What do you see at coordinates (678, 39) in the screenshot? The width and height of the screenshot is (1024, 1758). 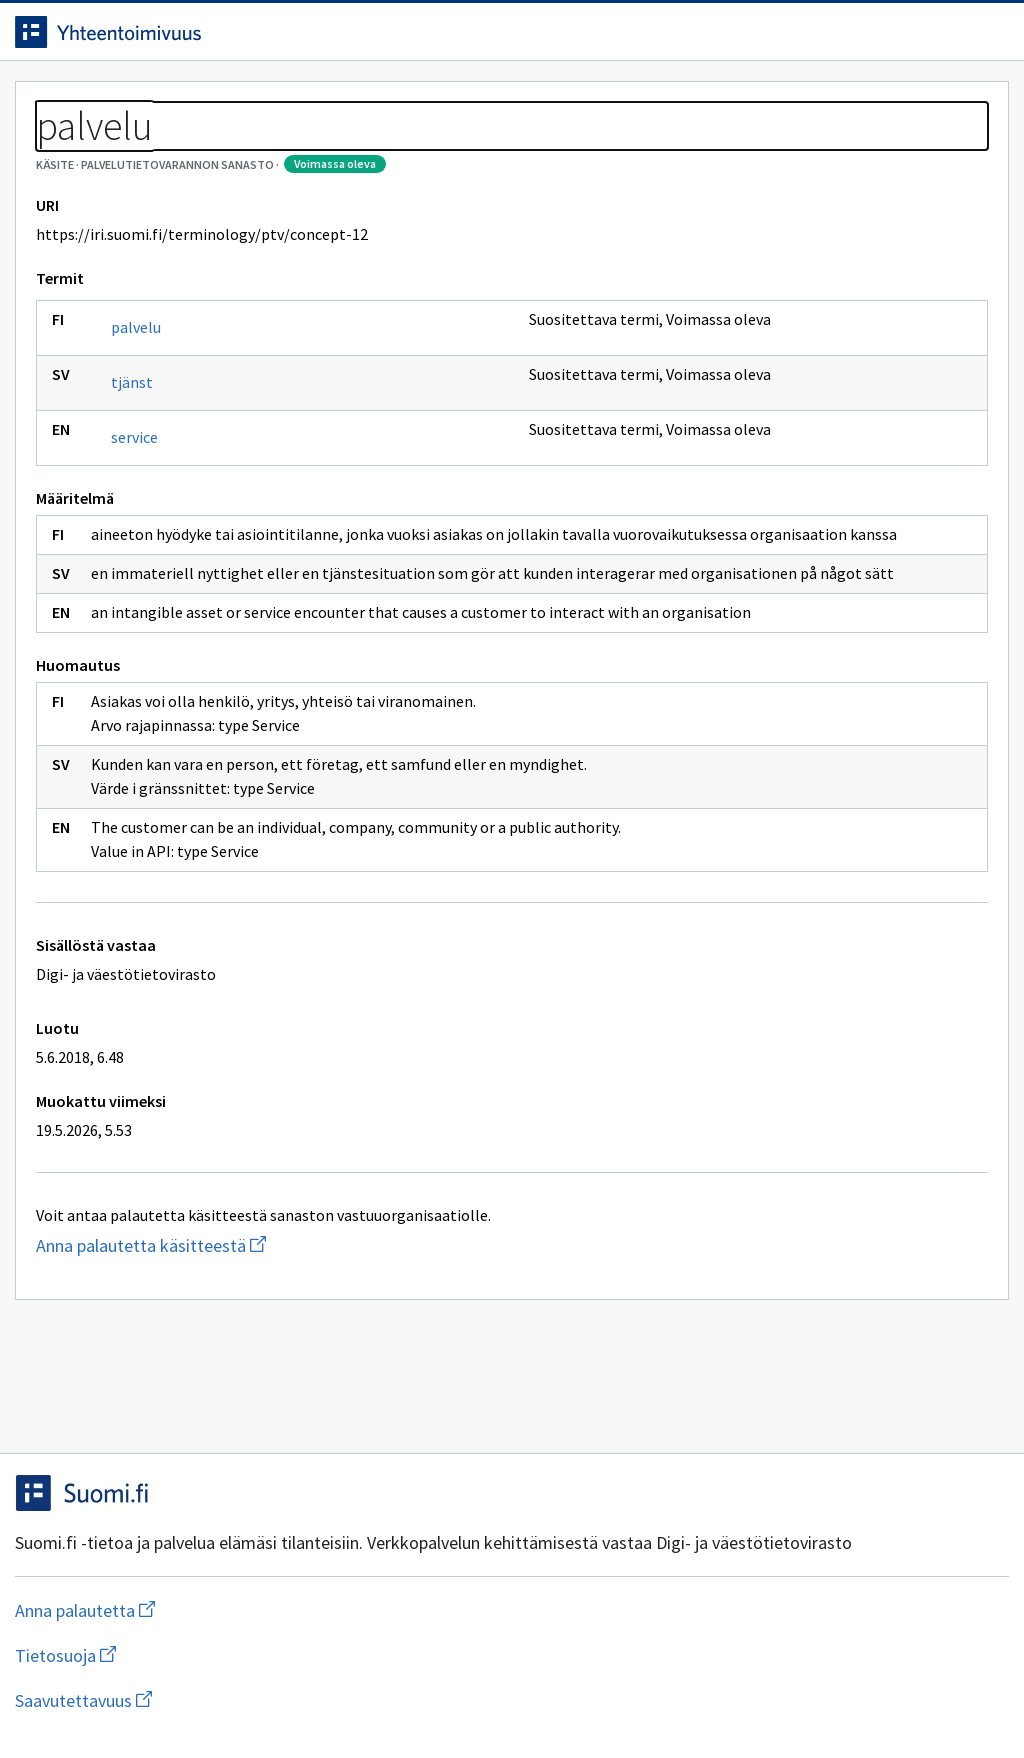 I see `Suomeksi (FI) [Vaihda kieli, valittu kieli: Suomeksi (FI)]` at bounding box center [678, 39].